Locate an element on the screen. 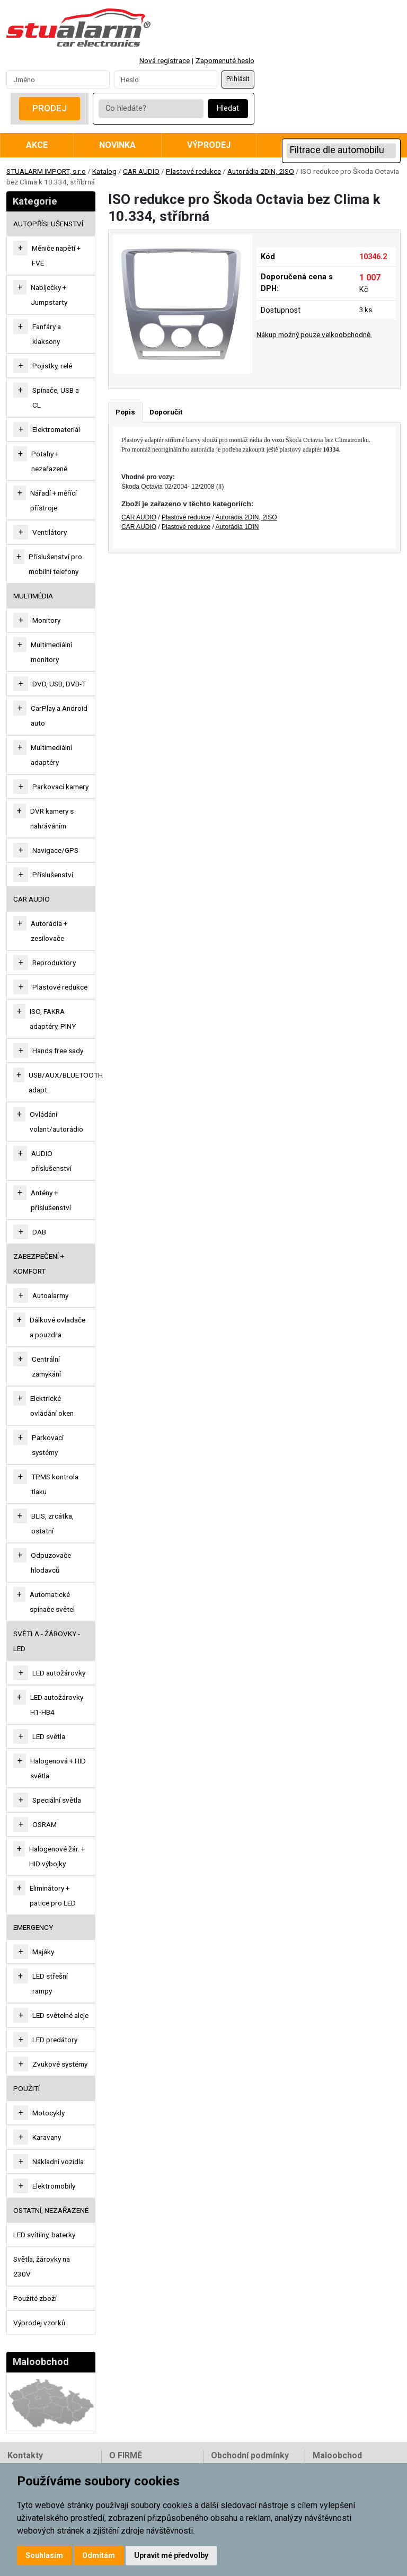 This screenshot has height=2576, width=407. Halogenové žár. + HID výbojky is located at coordinates (57, 1856).